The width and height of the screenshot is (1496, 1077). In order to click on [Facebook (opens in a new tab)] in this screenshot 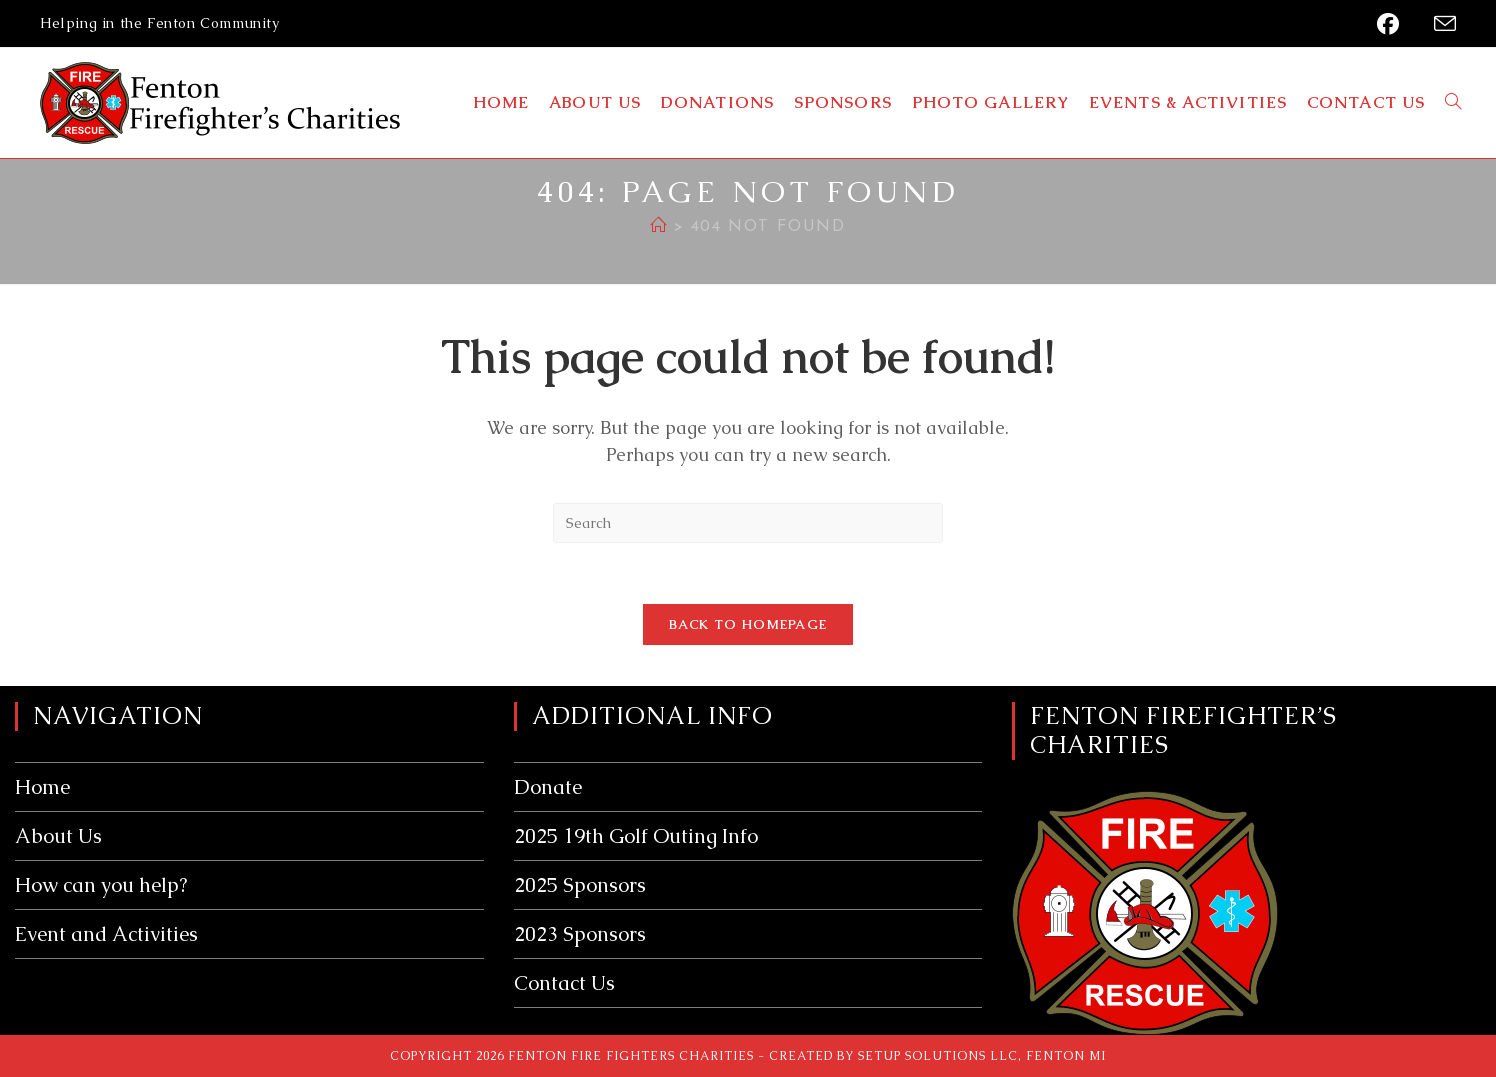, I will do `click(1392, 24)`.